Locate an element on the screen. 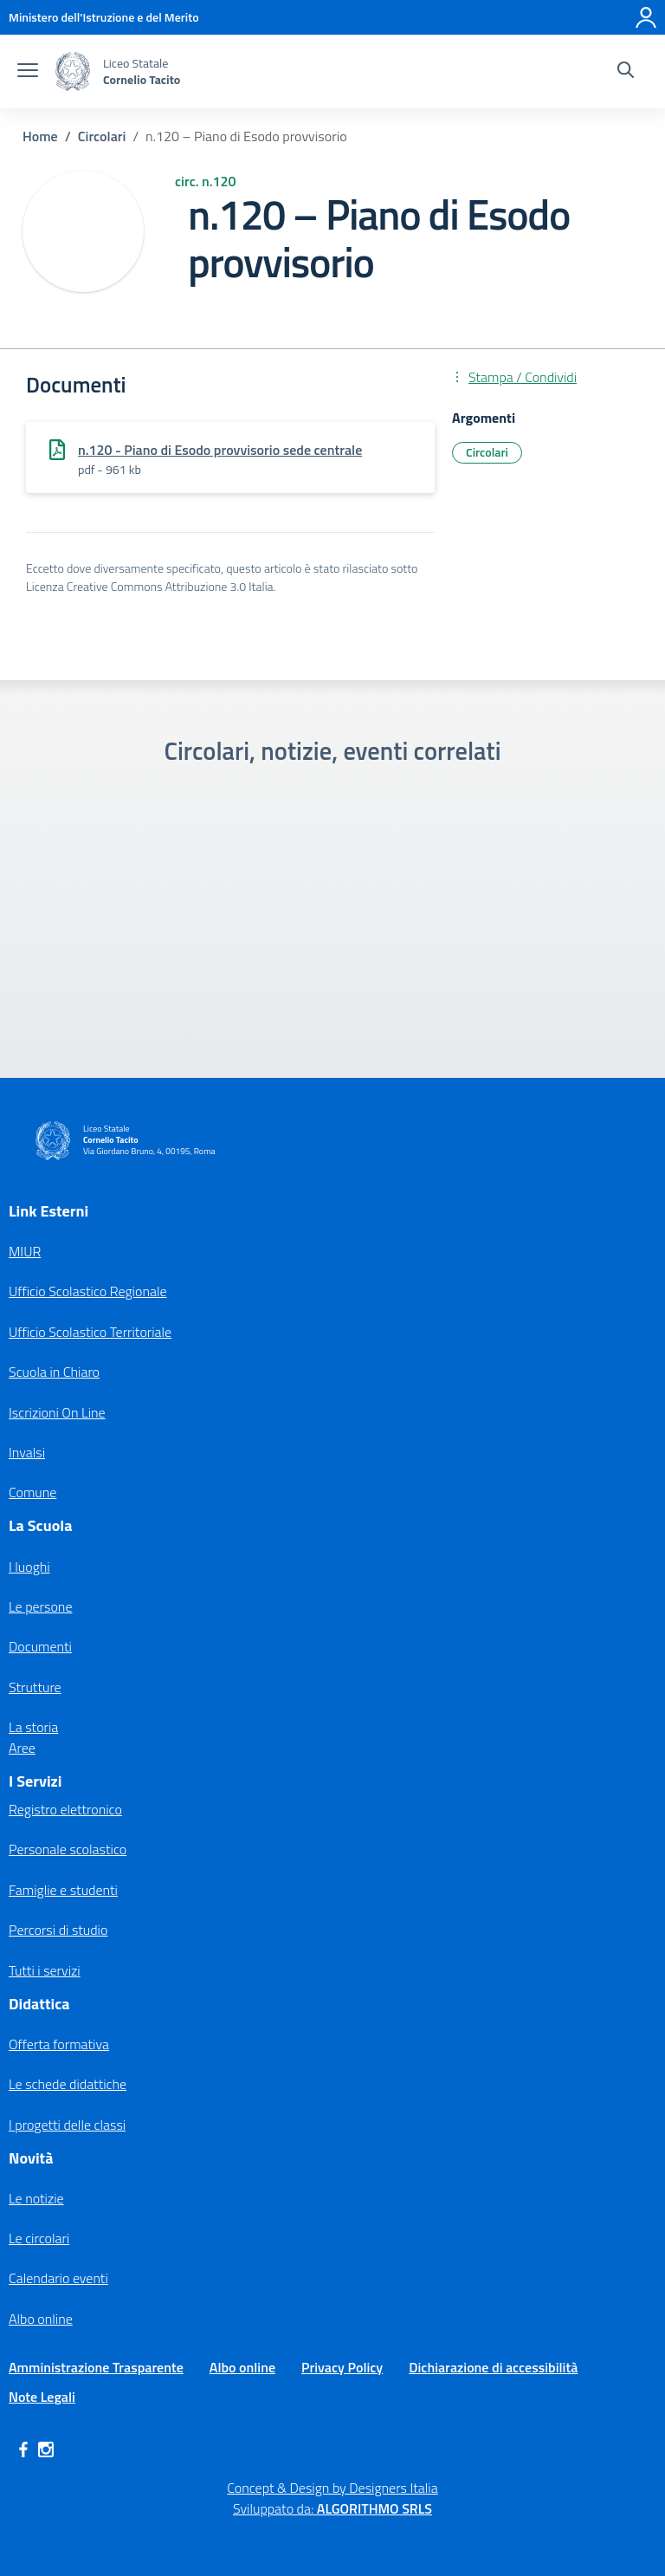 The height and width of the screenshot is (2576, 665). Comune [Comune – link esterno – apertura nuova scheda] is located at coordinates (32, 1492).